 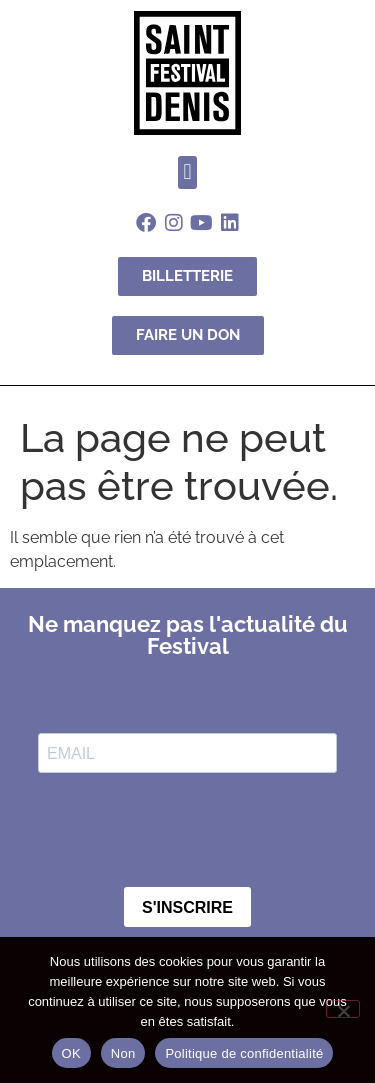 What do you see at coordinates (244, 1053) in the screenshot?
I see `Politique de confidentialité` at bounding box center [244, 1053].